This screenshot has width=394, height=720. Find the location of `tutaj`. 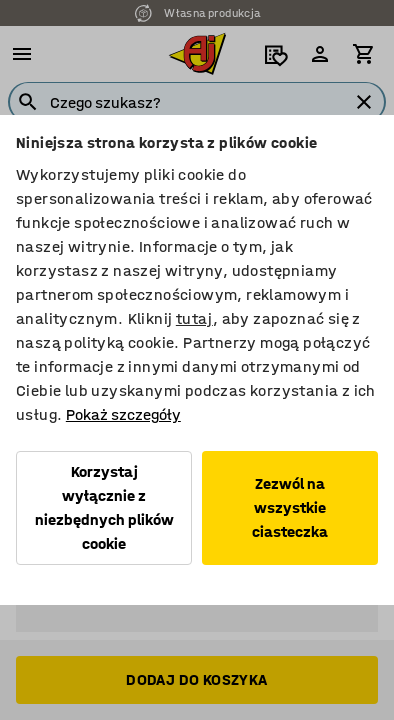

tutaj is located at coordinates (194, 318).